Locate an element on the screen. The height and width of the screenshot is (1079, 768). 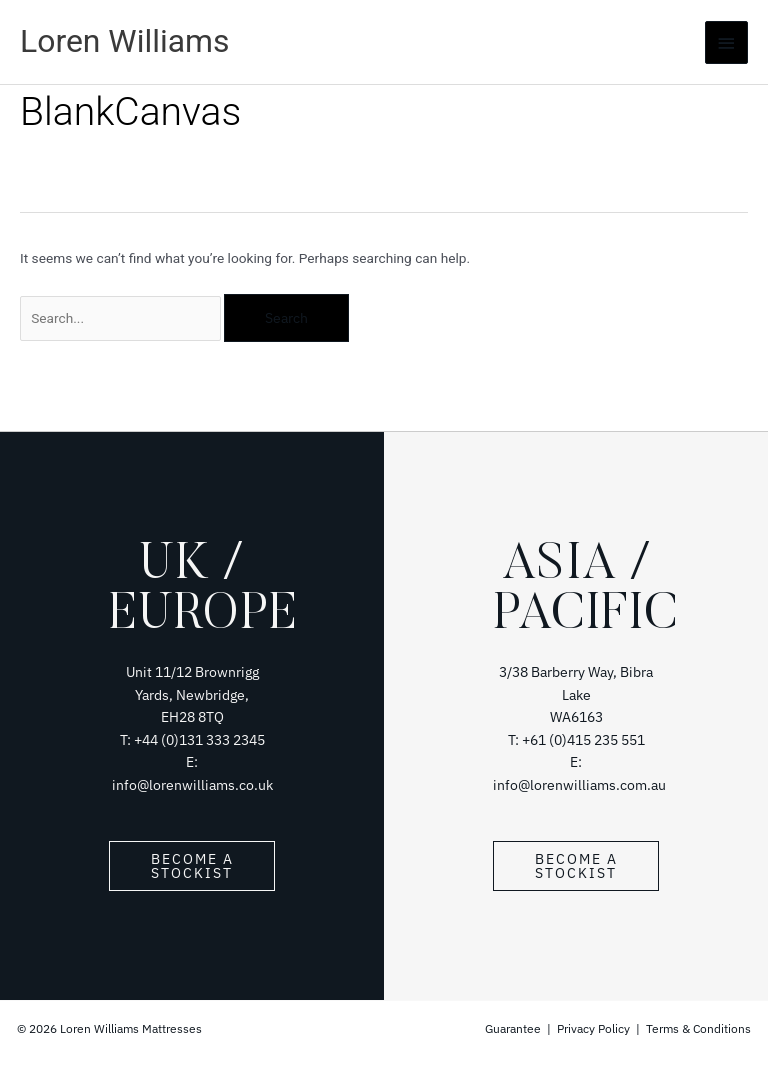
Loren Williams is located at coordinates (125, 41).